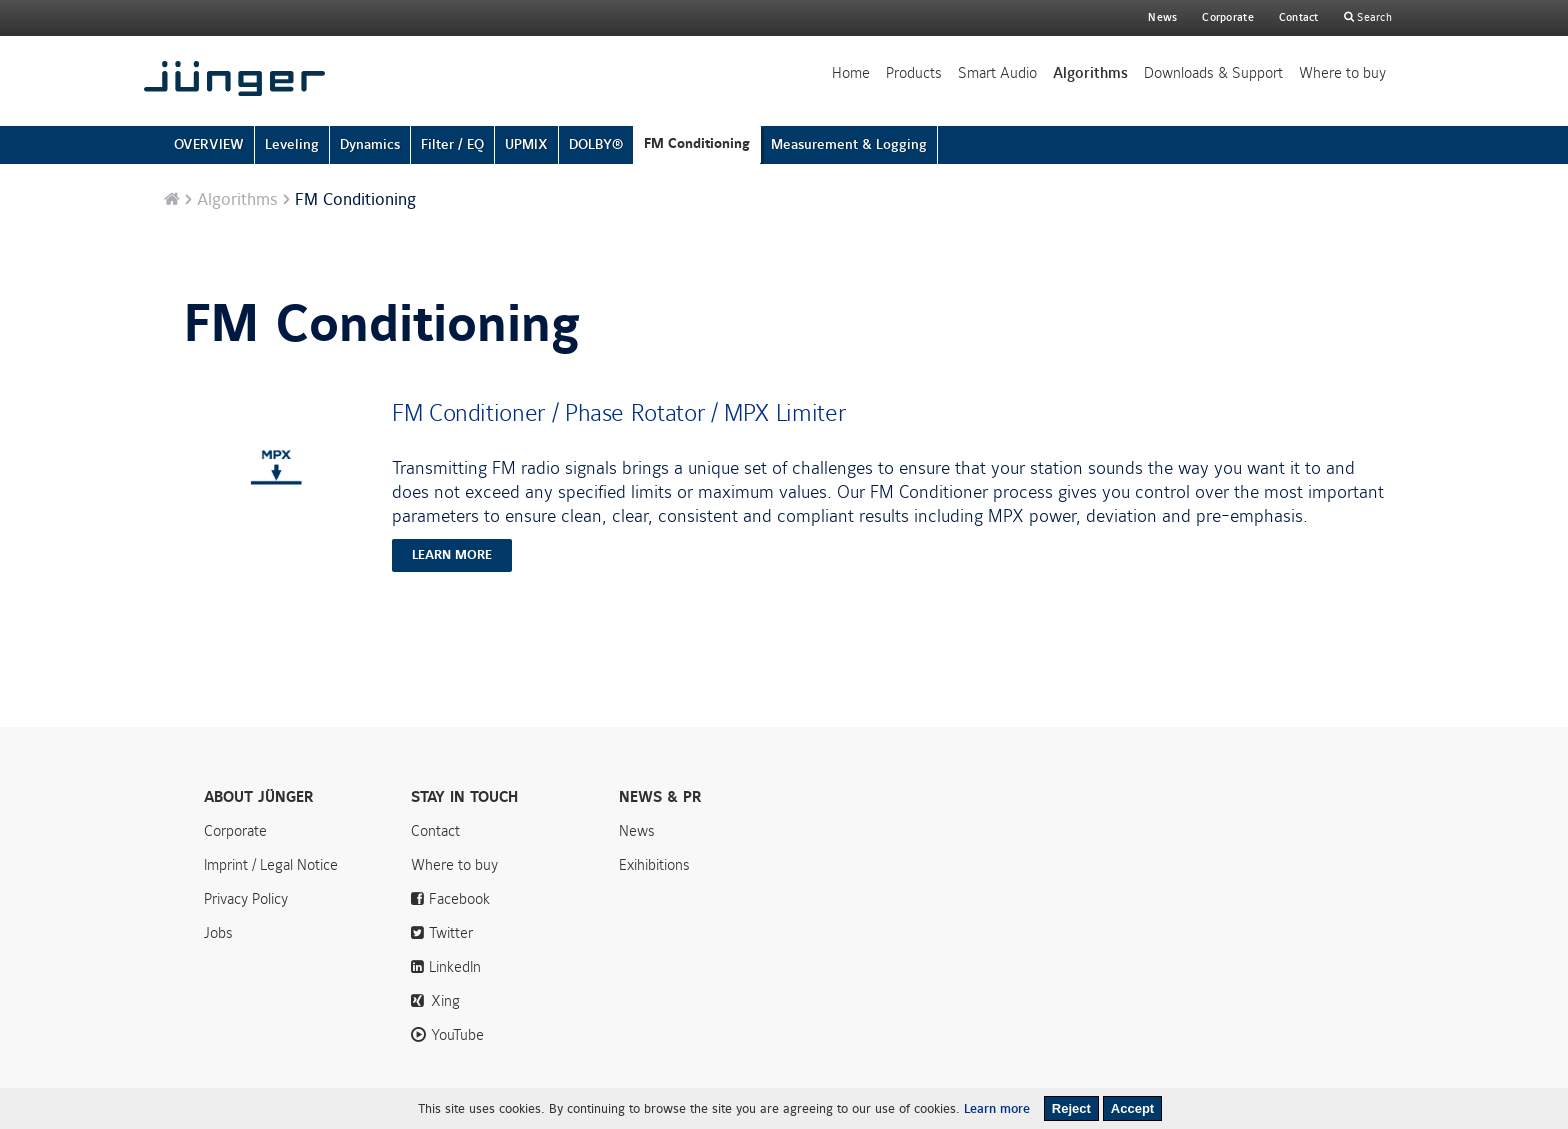  I want to click on Accept, so click(1132, 1108).